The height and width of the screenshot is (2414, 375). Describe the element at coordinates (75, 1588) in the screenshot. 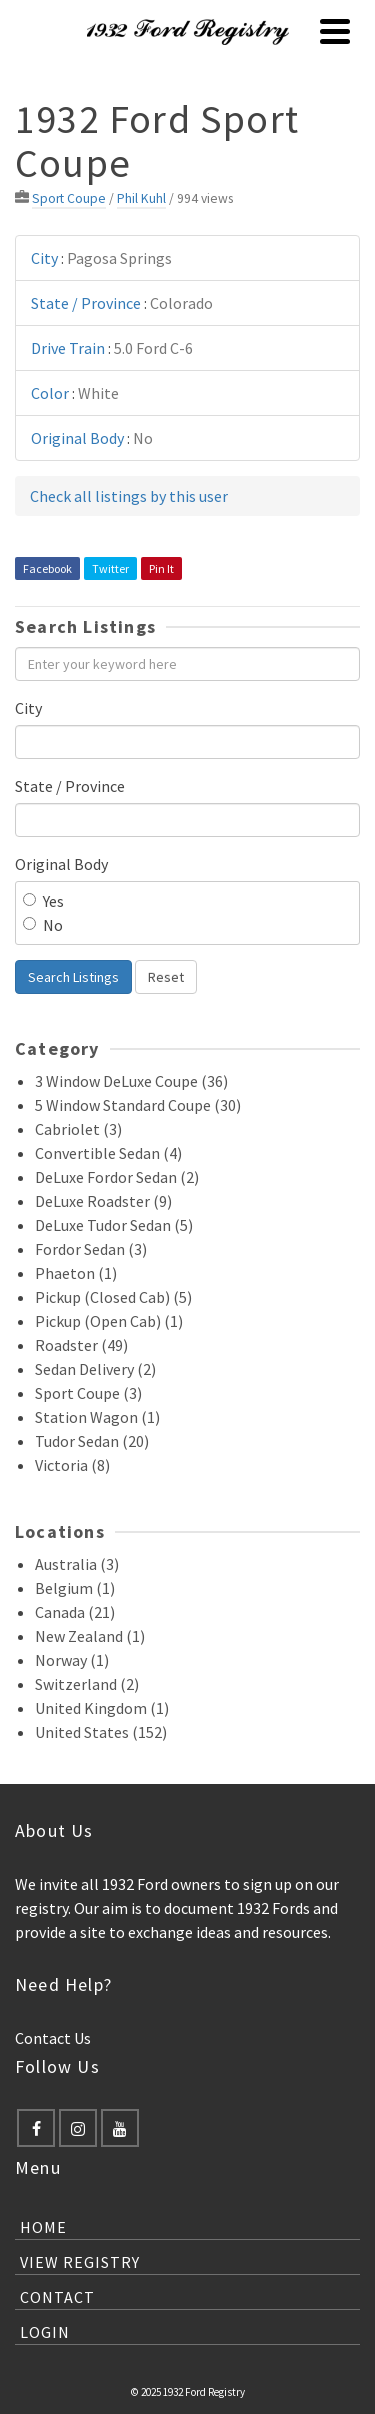

I see `Belgium (1)` at that location.